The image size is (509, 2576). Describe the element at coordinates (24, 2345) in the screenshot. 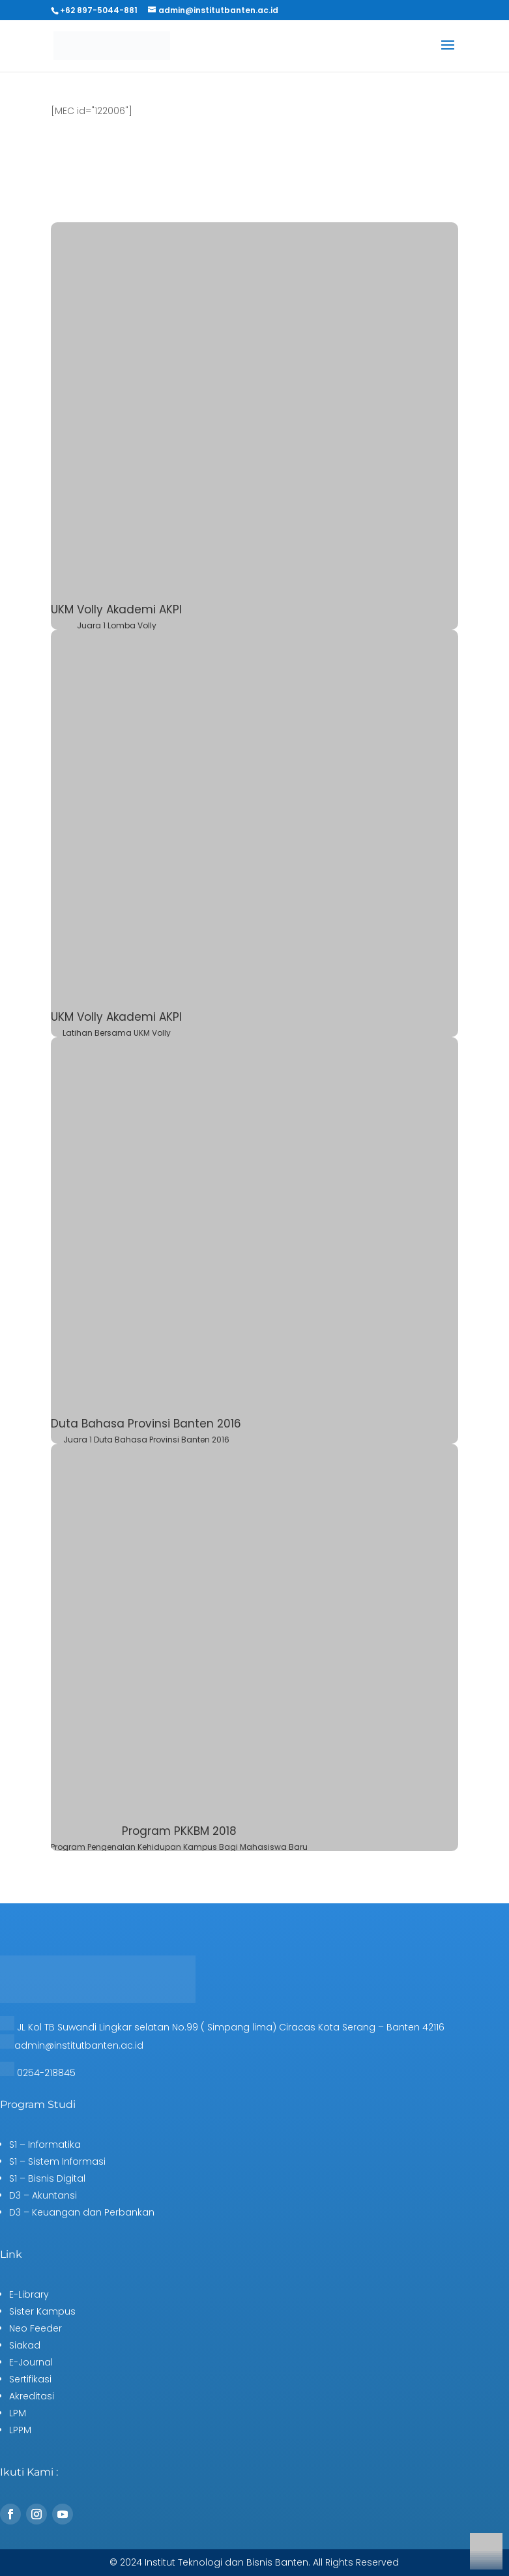

I see `Siakad` at that location.